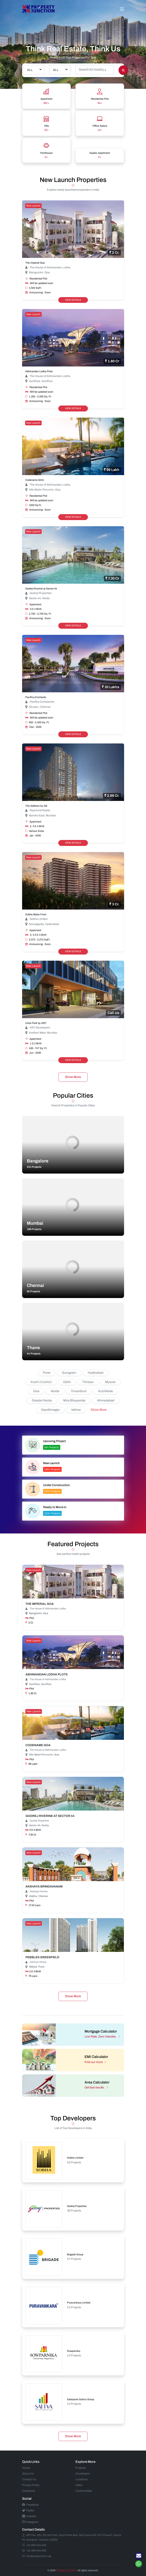 This screenshot has width=146, height=2576. What do you see at coordinates (30, 70) in the screenshot?
I see `ALL [textbox]` at bounding box center [30, 70].